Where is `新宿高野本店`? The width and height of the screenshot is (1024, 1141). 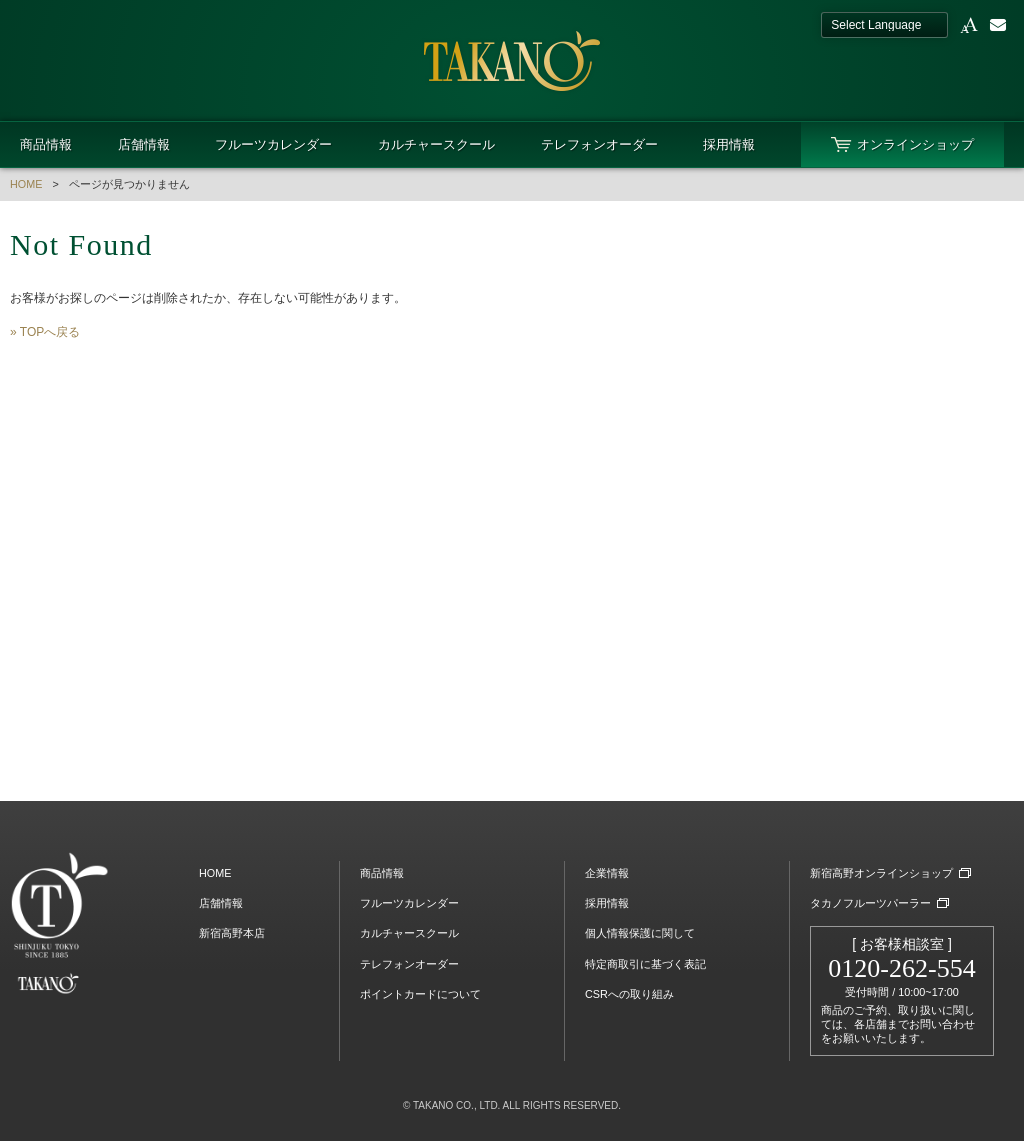 新宿高野本店 is located at coordinates (232, 933).